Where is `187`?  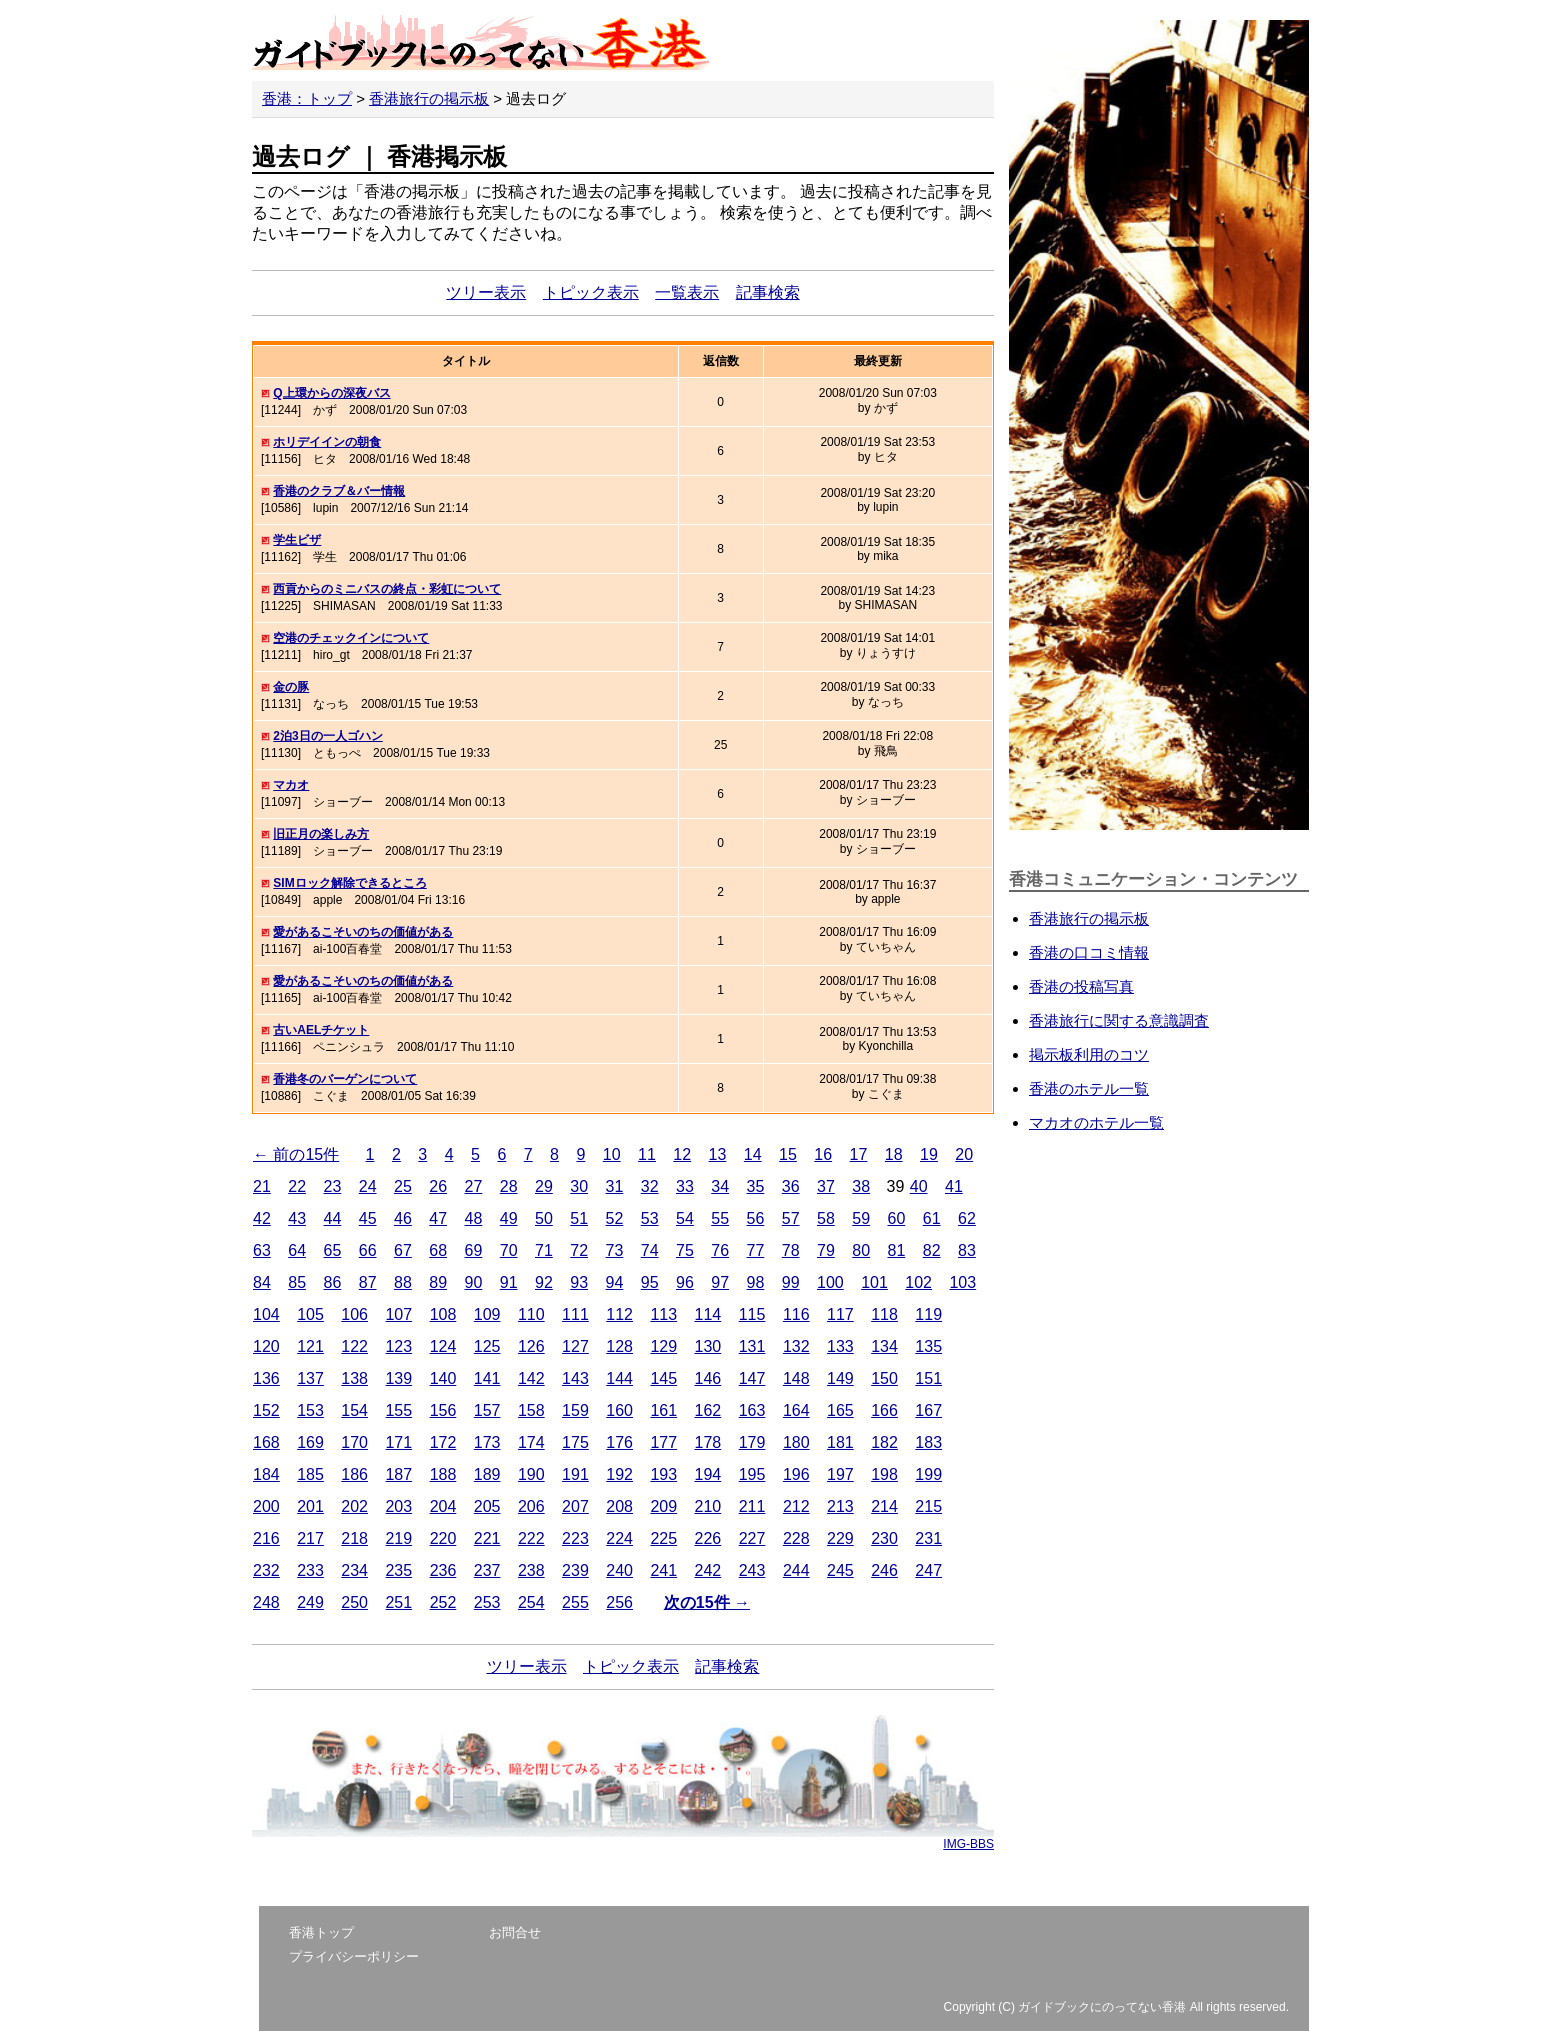 187 is located at coordinates (398, 1474).